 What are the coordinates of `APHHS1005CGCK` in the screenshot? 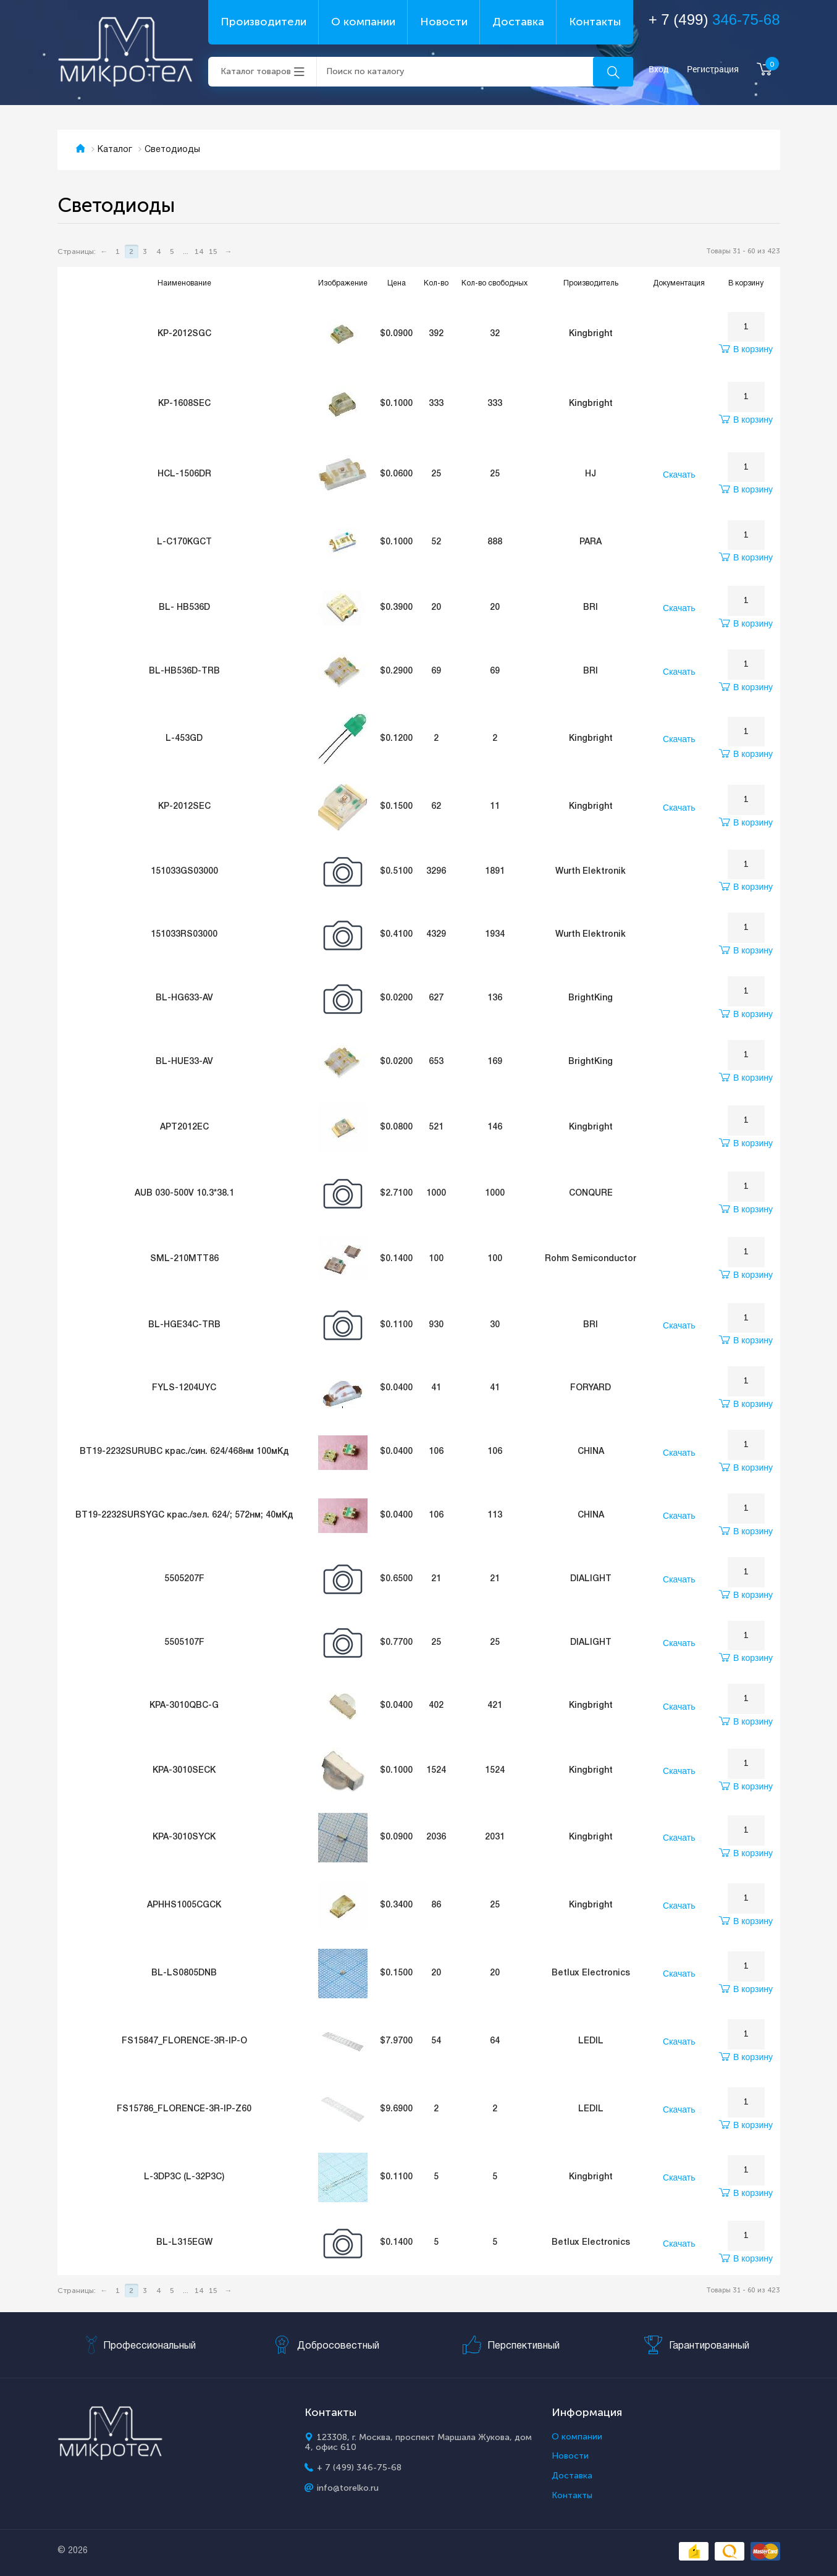 It's located at (184, 1905).